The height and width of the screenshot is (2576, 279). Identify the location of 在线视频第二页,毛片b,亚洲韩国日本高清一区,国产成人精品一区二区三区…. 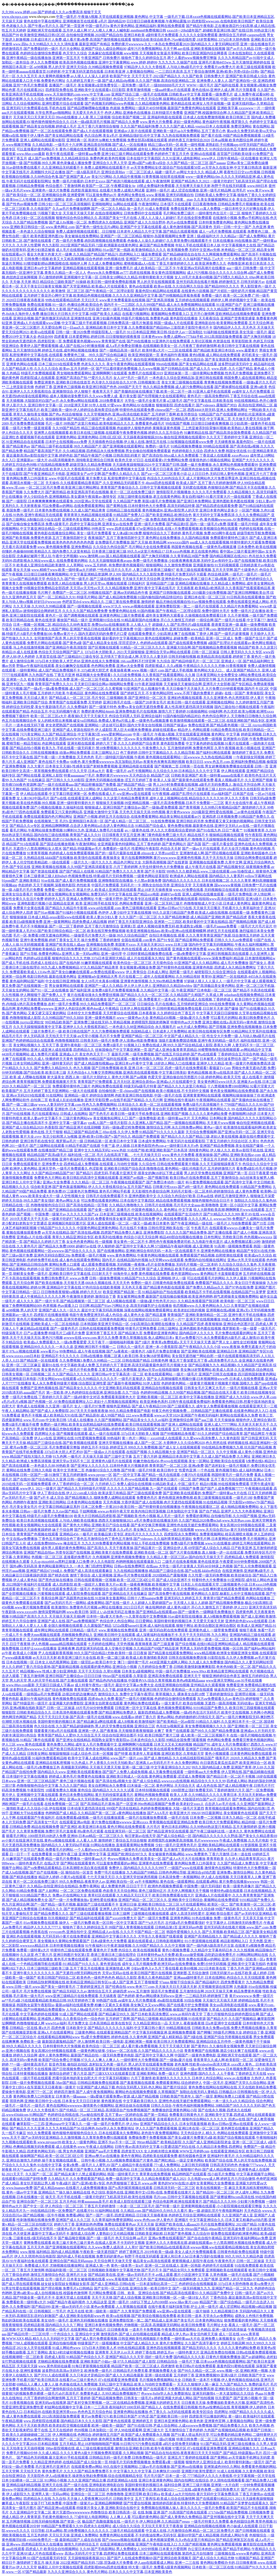
(92, 821).